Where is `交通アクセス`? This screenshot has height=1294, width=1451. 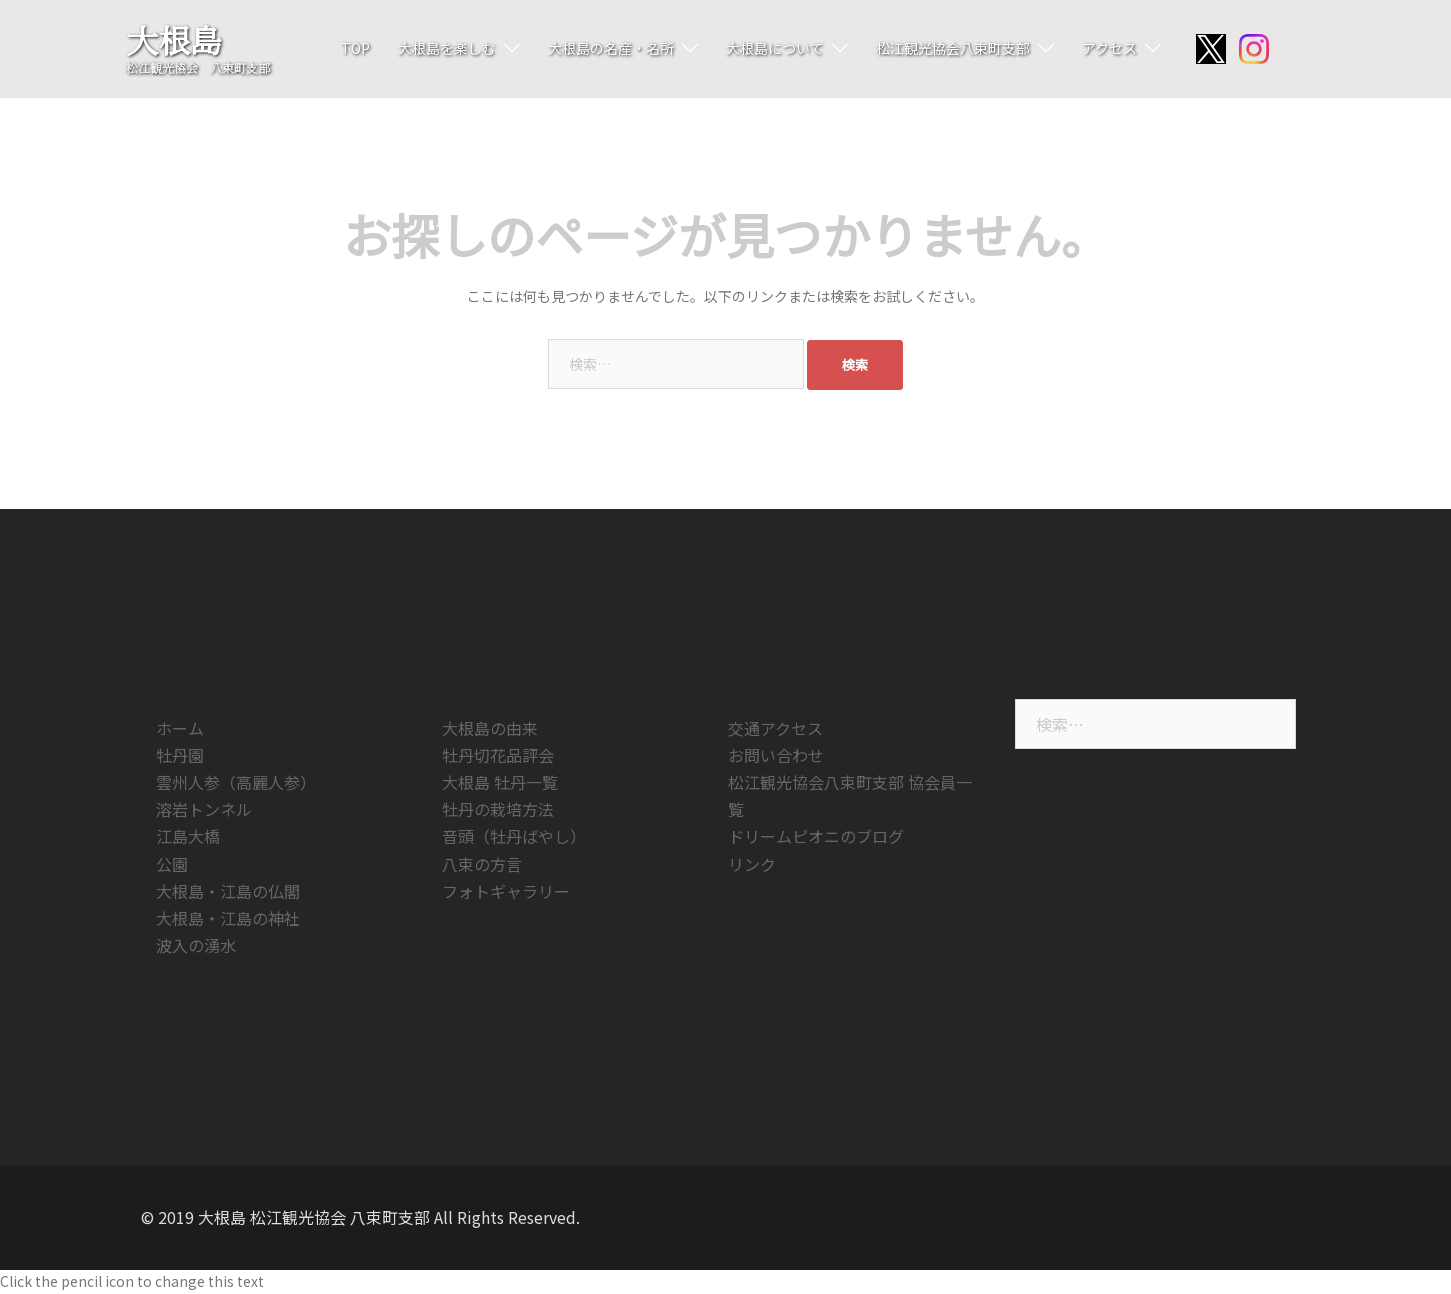 交通アクセス is located at coordinates (775, 728).